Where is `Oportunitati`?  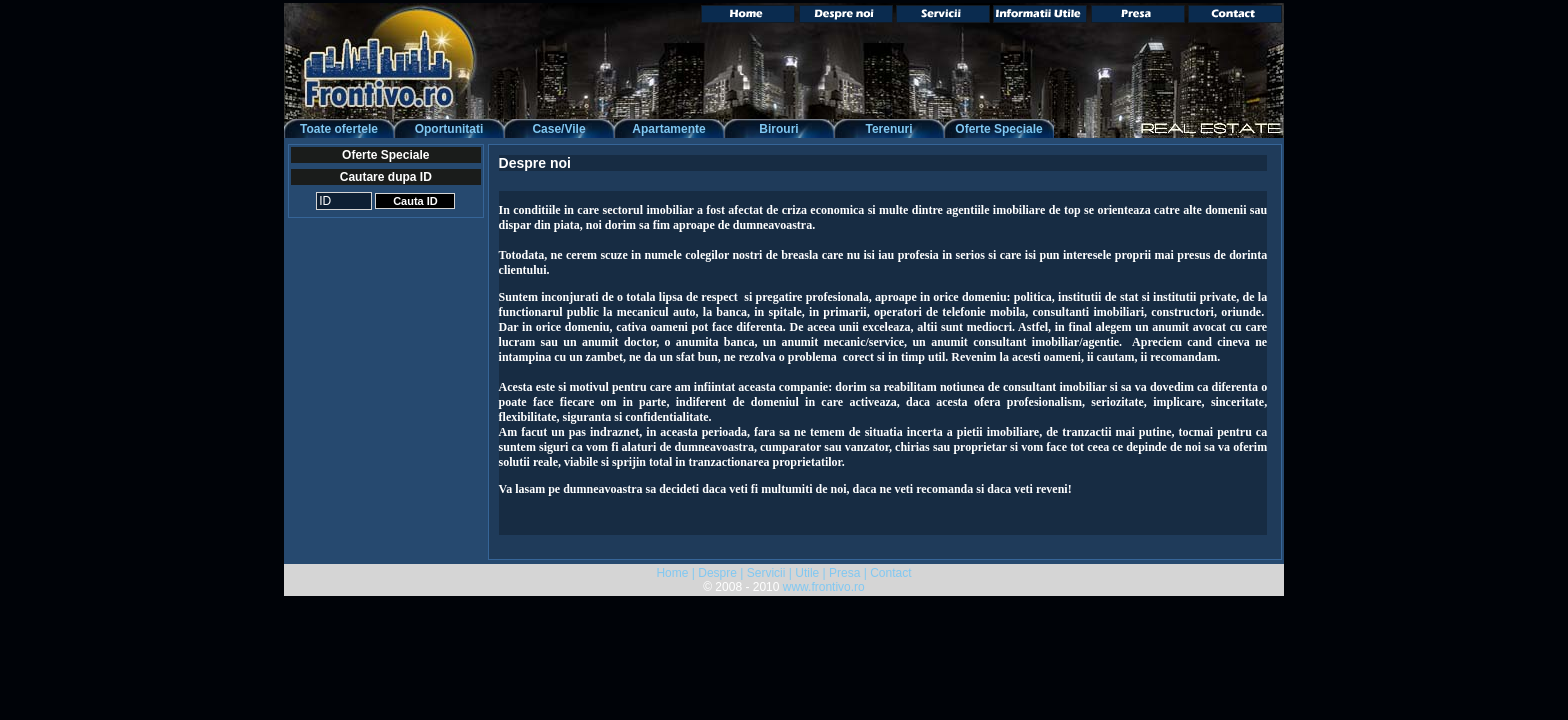 Oportunitati is located at coordinates (449, 129).